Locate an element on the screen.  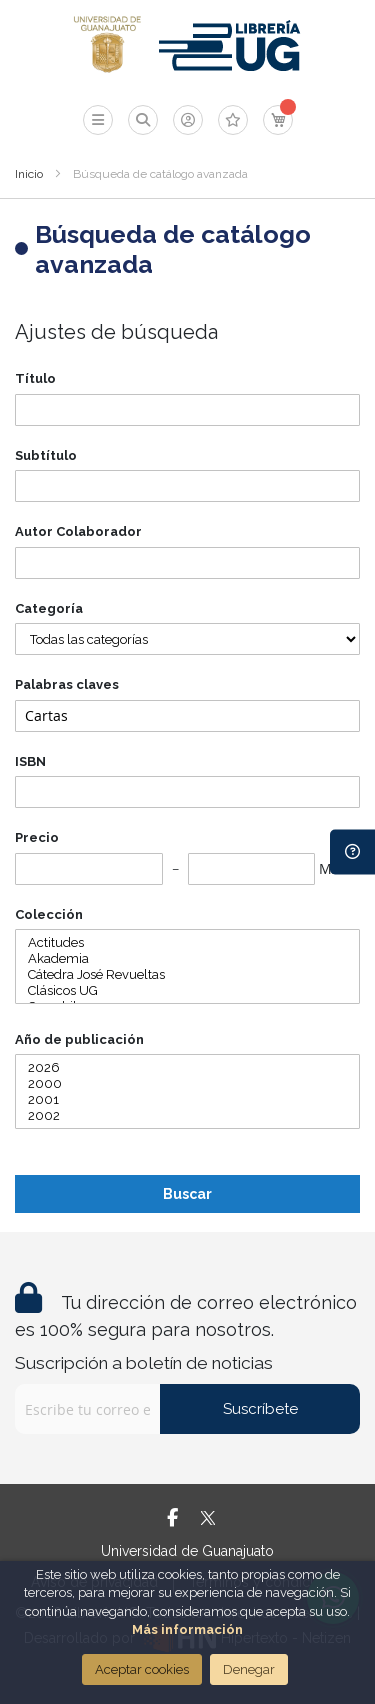
2001 is located at coordinates (187, 1100).